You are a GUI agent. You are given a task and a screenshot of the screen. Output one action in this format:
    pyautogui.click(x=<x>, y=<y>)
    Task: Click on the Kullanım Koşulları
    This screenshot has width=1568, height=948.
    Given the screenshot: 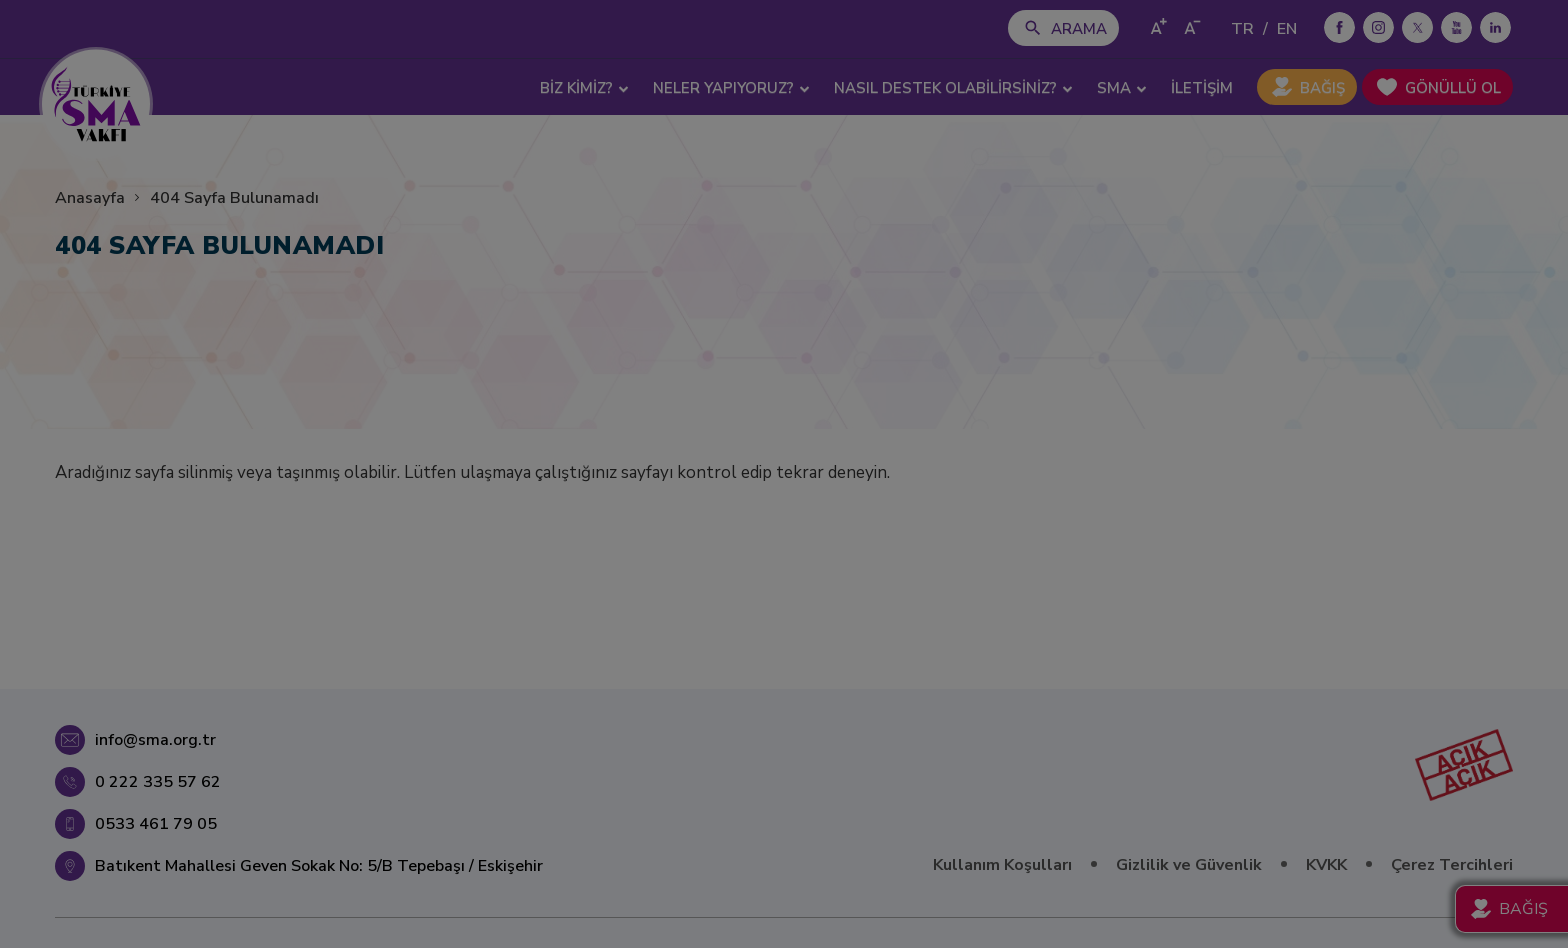 What is the action you would take?
    pyautogui.click(x=1002, y=865)
    